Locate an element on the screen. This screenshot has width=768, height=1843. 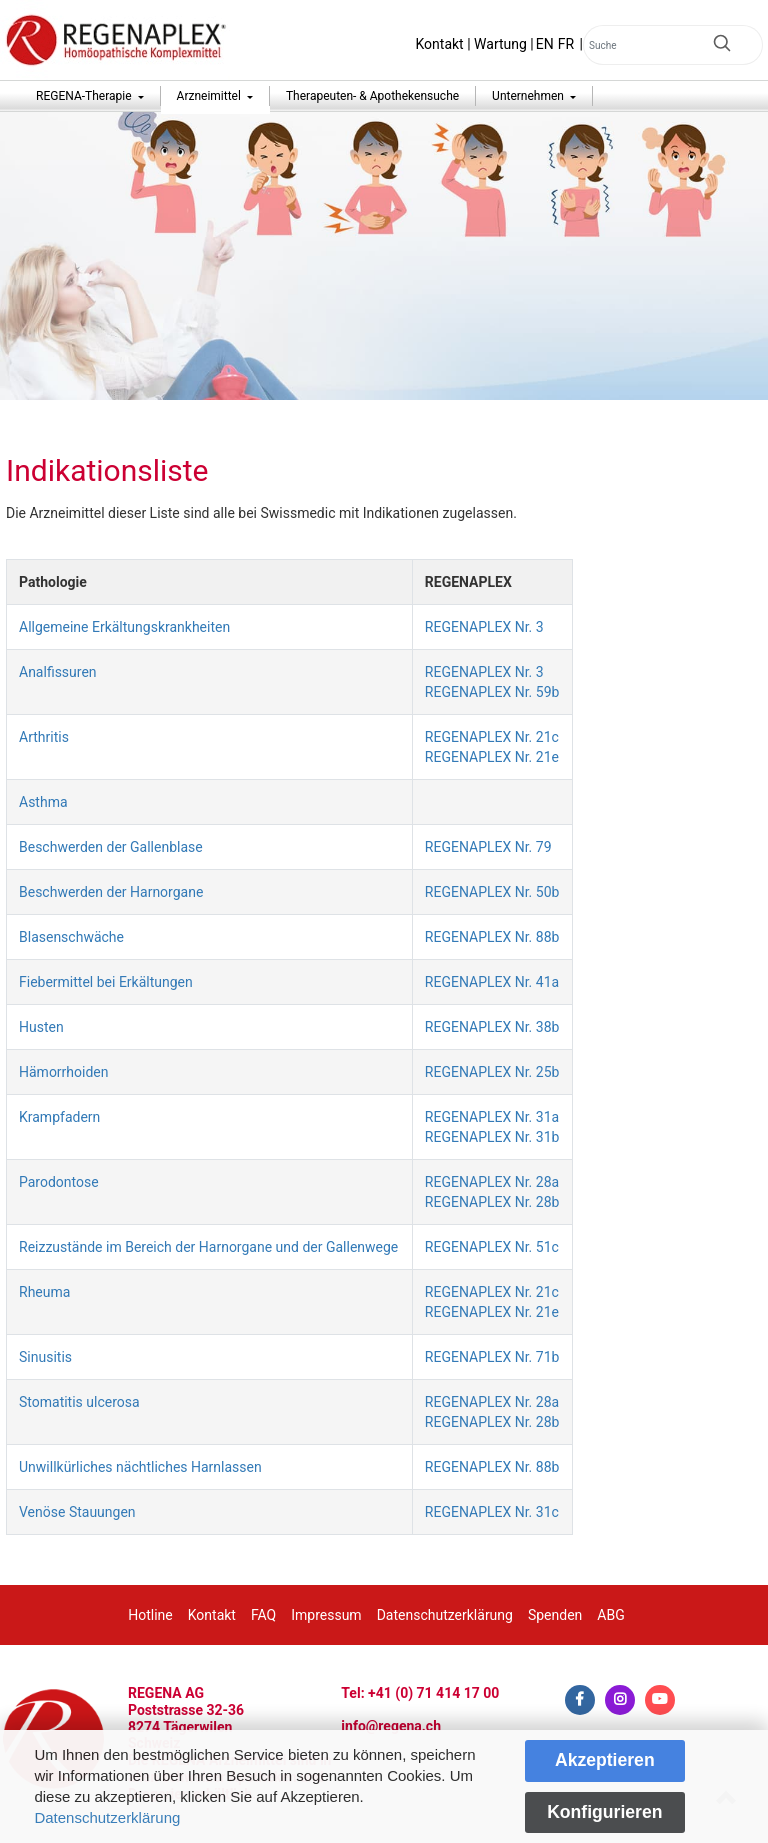
Hotline is located at coordinates (150, 1615).